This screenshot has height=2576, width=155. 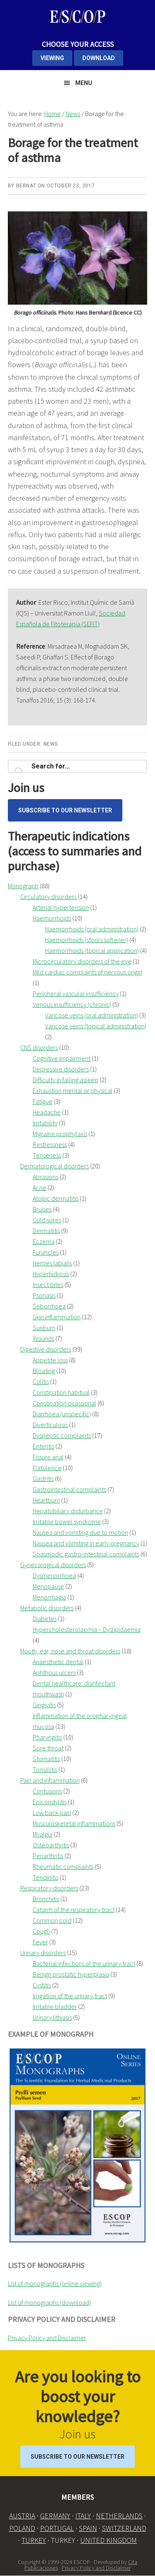 I want to click on Hypercholesterolaemia – Dyslipidaemia, so click(x=87, y=1629).